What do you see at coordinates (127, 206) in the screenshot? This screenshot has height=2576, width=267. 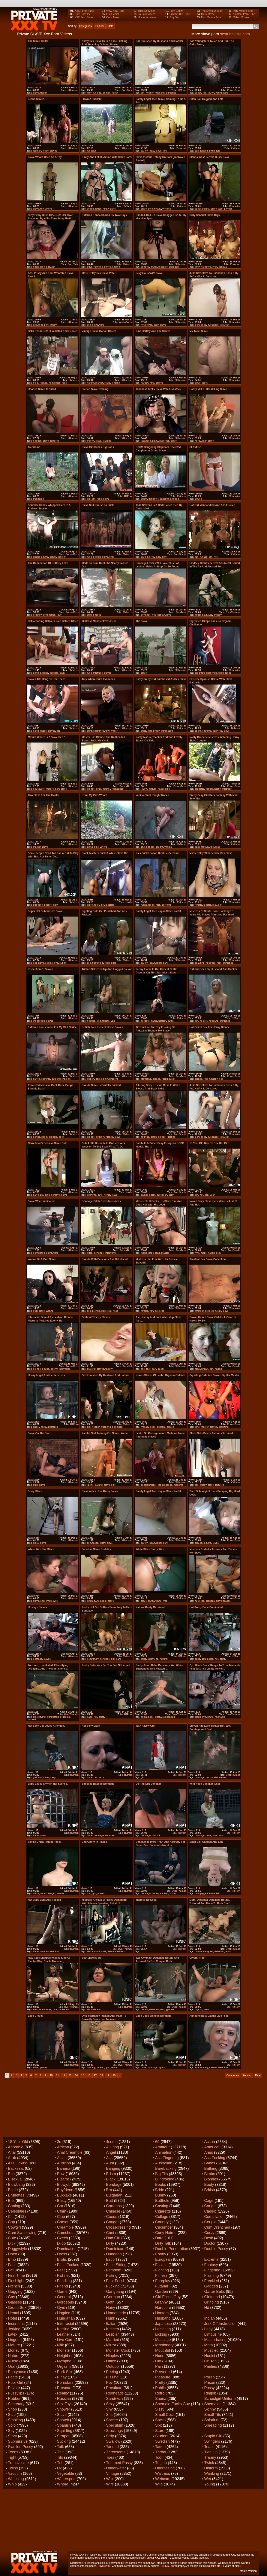 I see `DrTuber` at bounding box center [127, 206].